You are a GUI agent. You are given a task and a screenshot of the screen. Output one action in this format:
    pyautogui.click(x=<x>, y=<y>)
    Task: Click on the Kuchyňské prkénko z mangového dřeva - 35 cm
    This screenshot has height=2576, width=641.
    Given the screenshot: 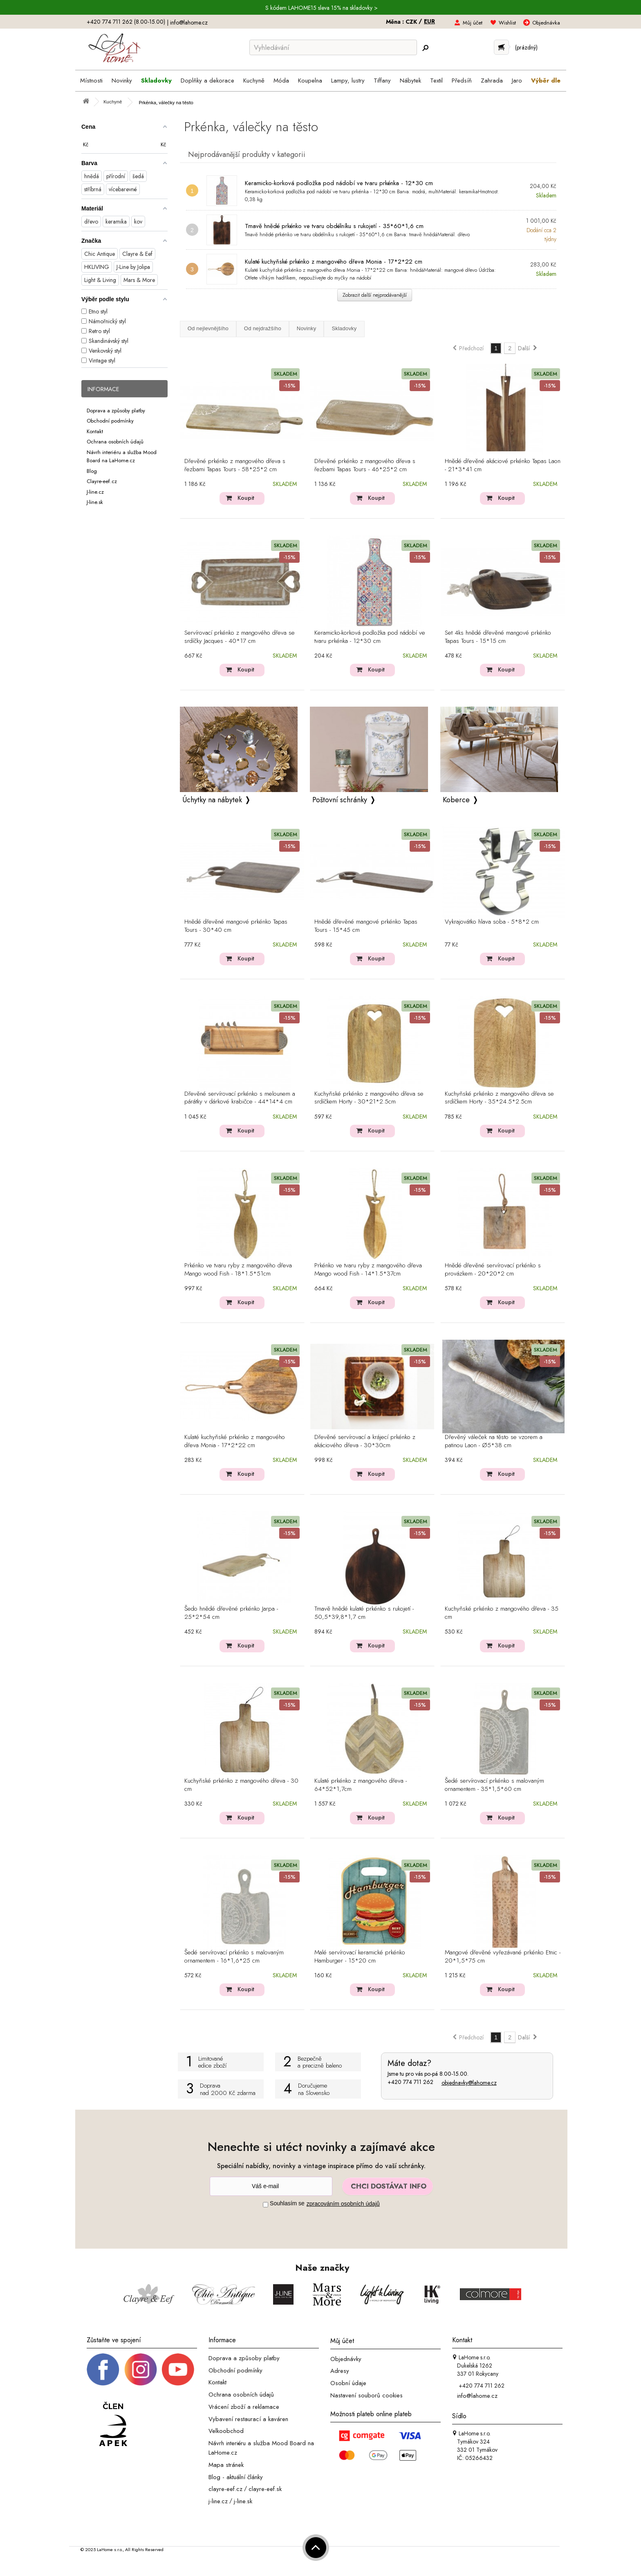 What is the action you would take?
    pyautogui.click(x=501, y=1613)
    